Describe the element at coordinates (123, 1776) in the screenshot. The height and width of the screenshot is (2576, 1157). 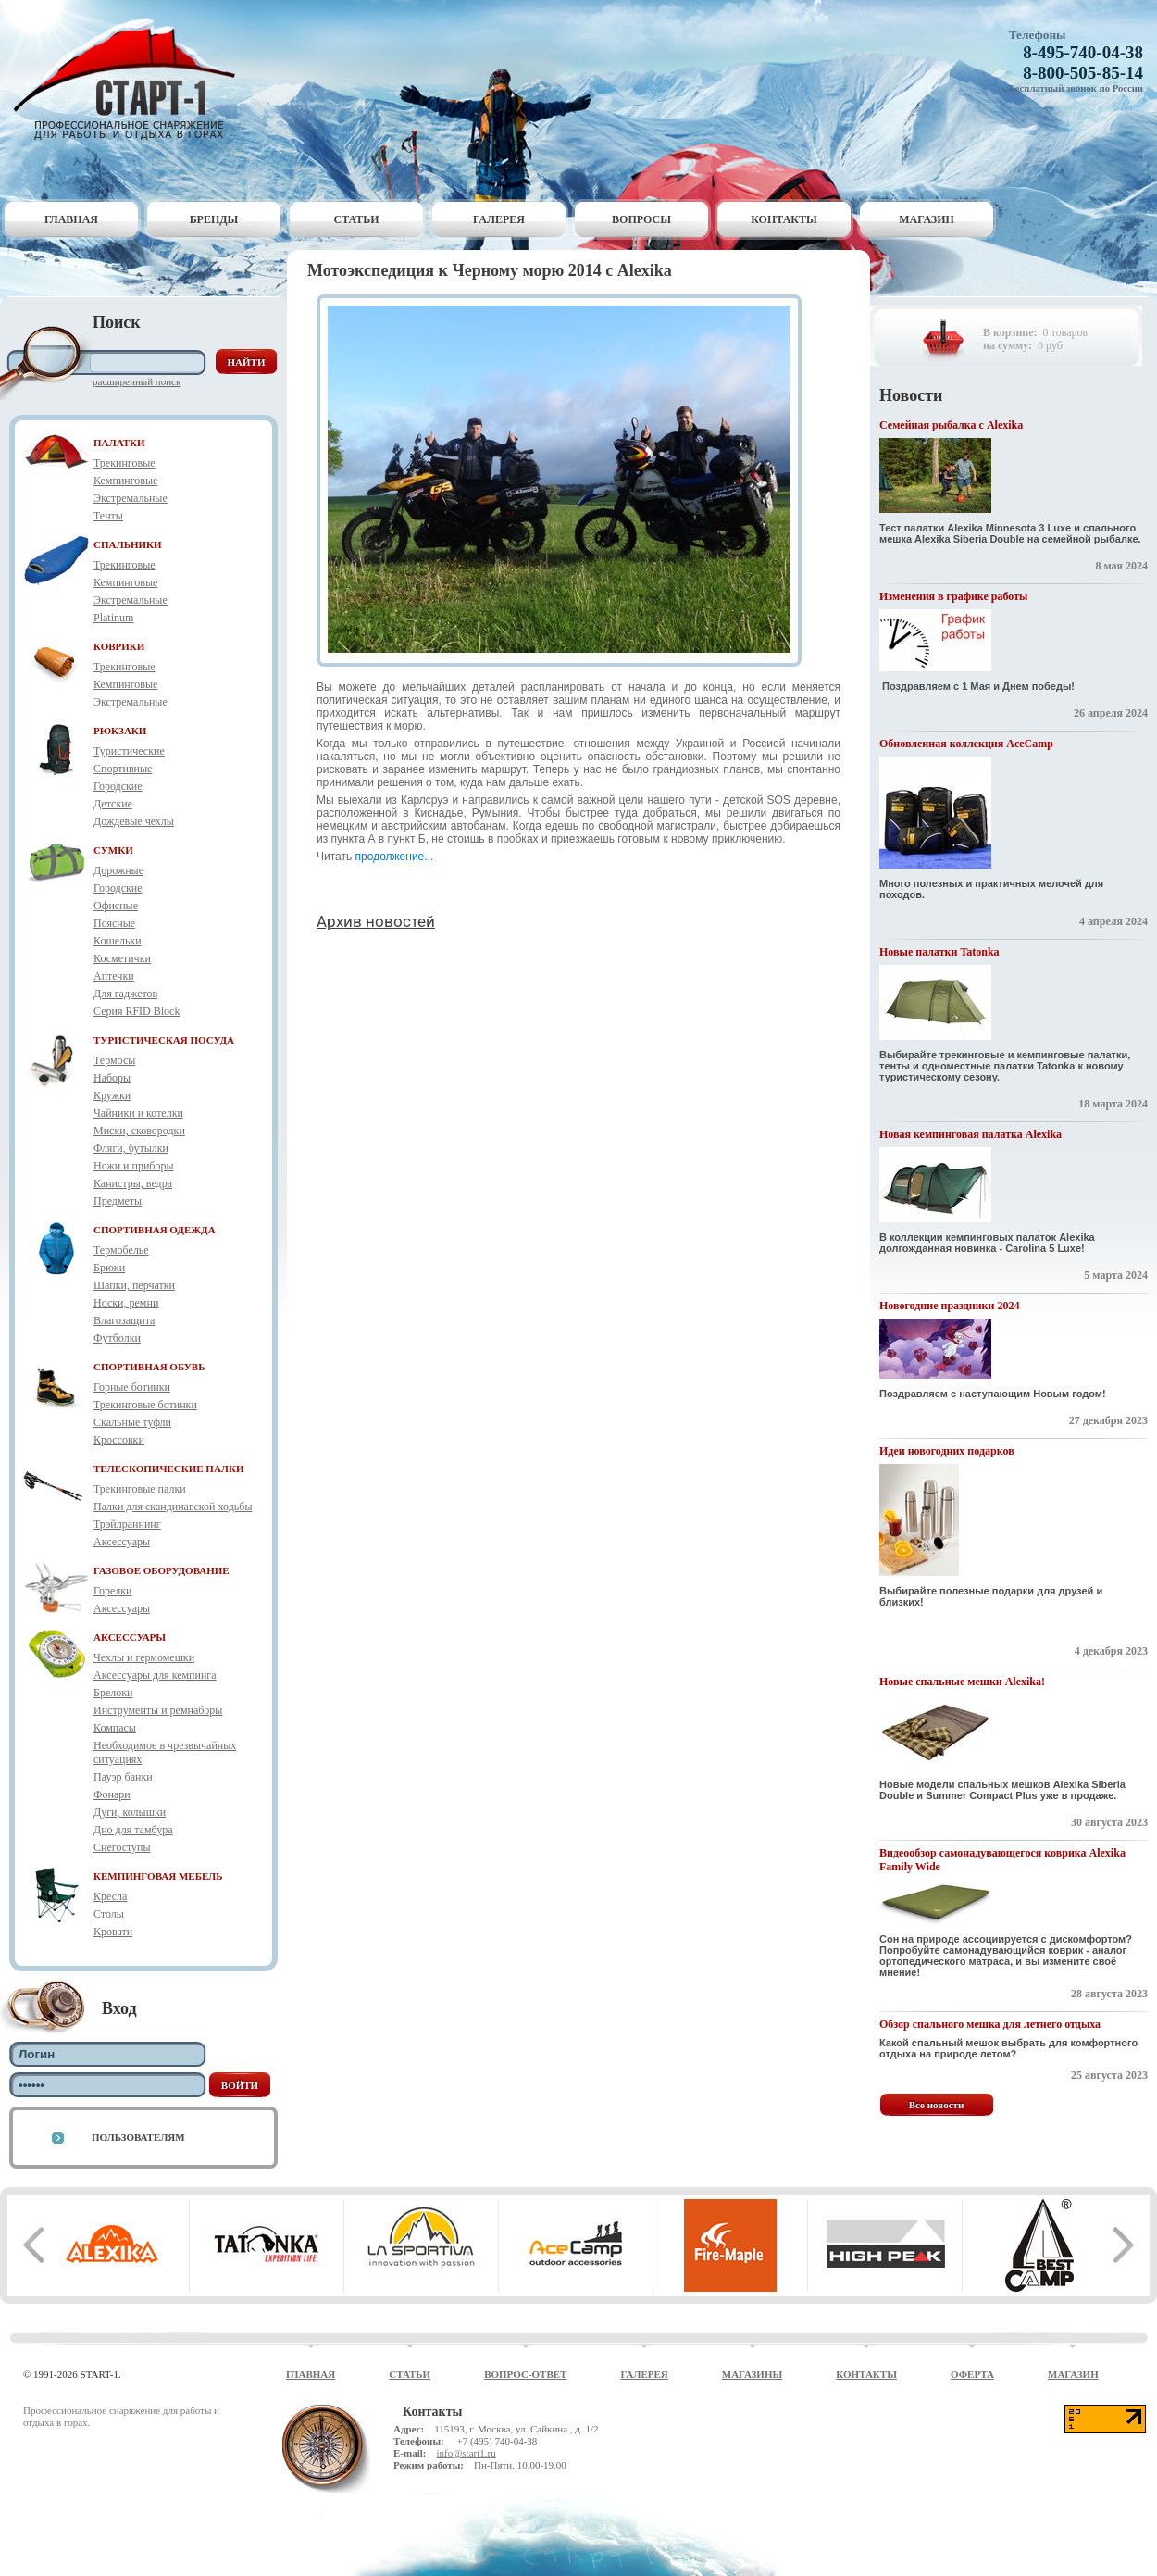
I see `Пауэр банки` at that location.